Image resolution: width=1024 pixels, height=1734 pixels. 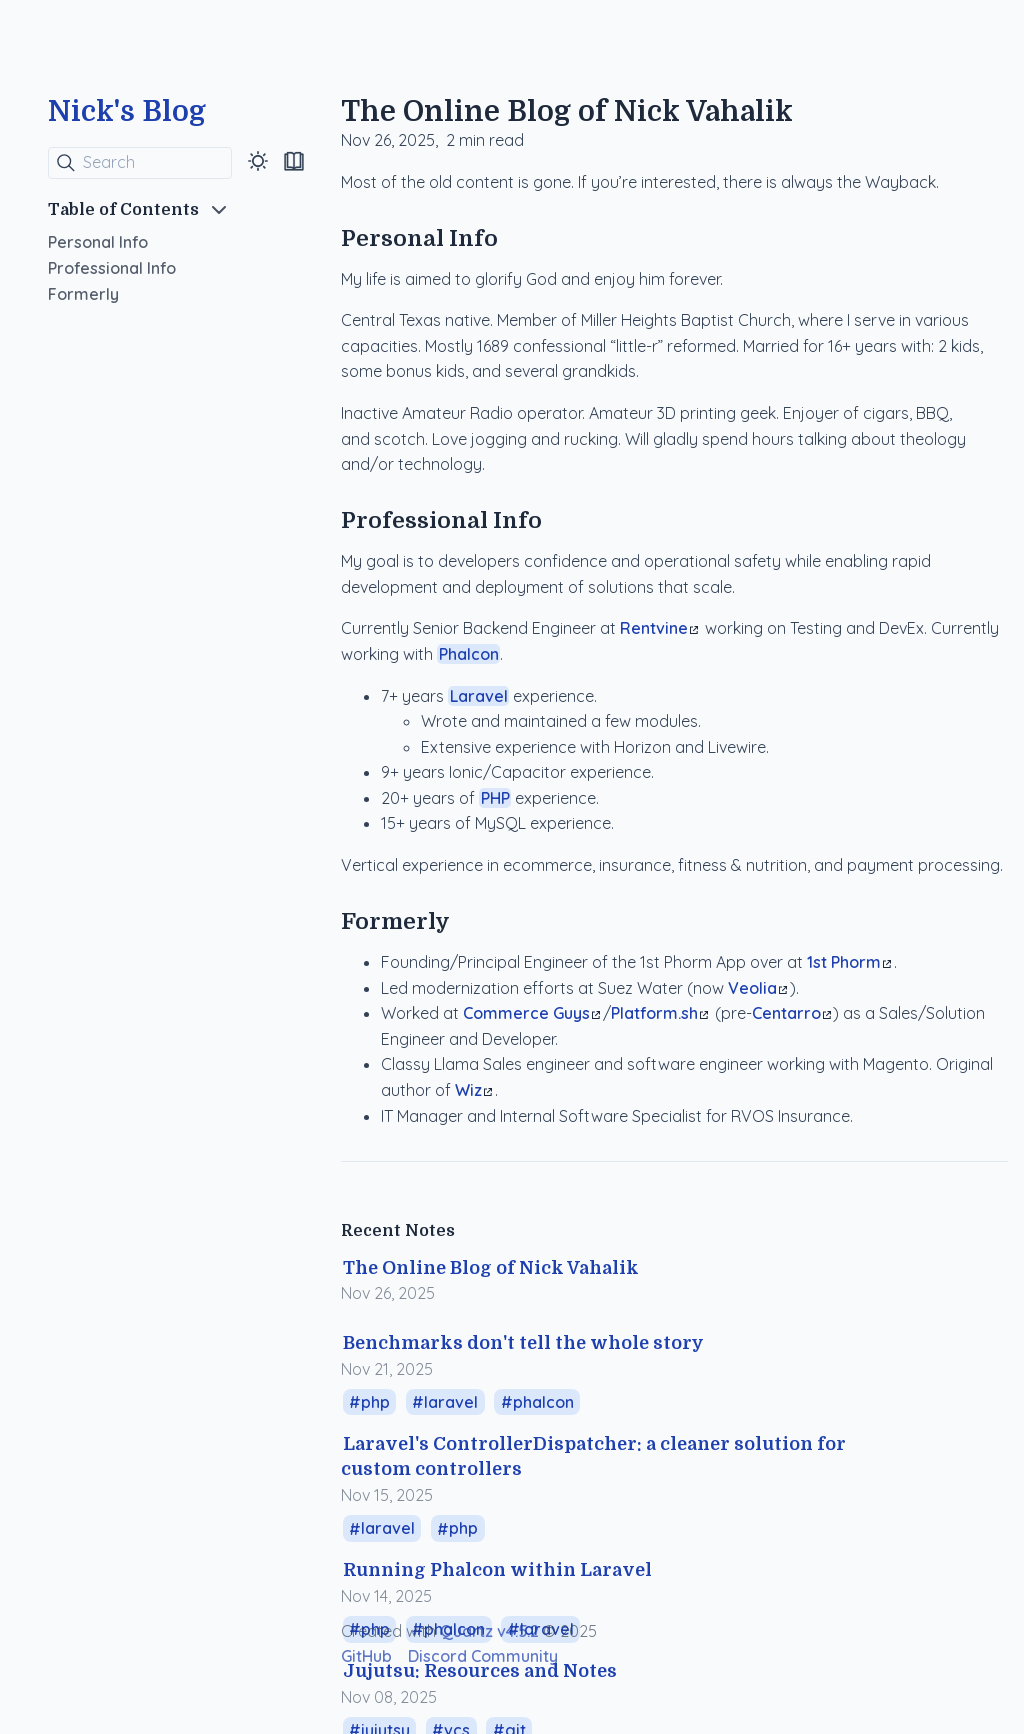 What do you see at coordinates (98, 242) in the screenshot?
I see `Personal Info` at bounding box center [98, 242].